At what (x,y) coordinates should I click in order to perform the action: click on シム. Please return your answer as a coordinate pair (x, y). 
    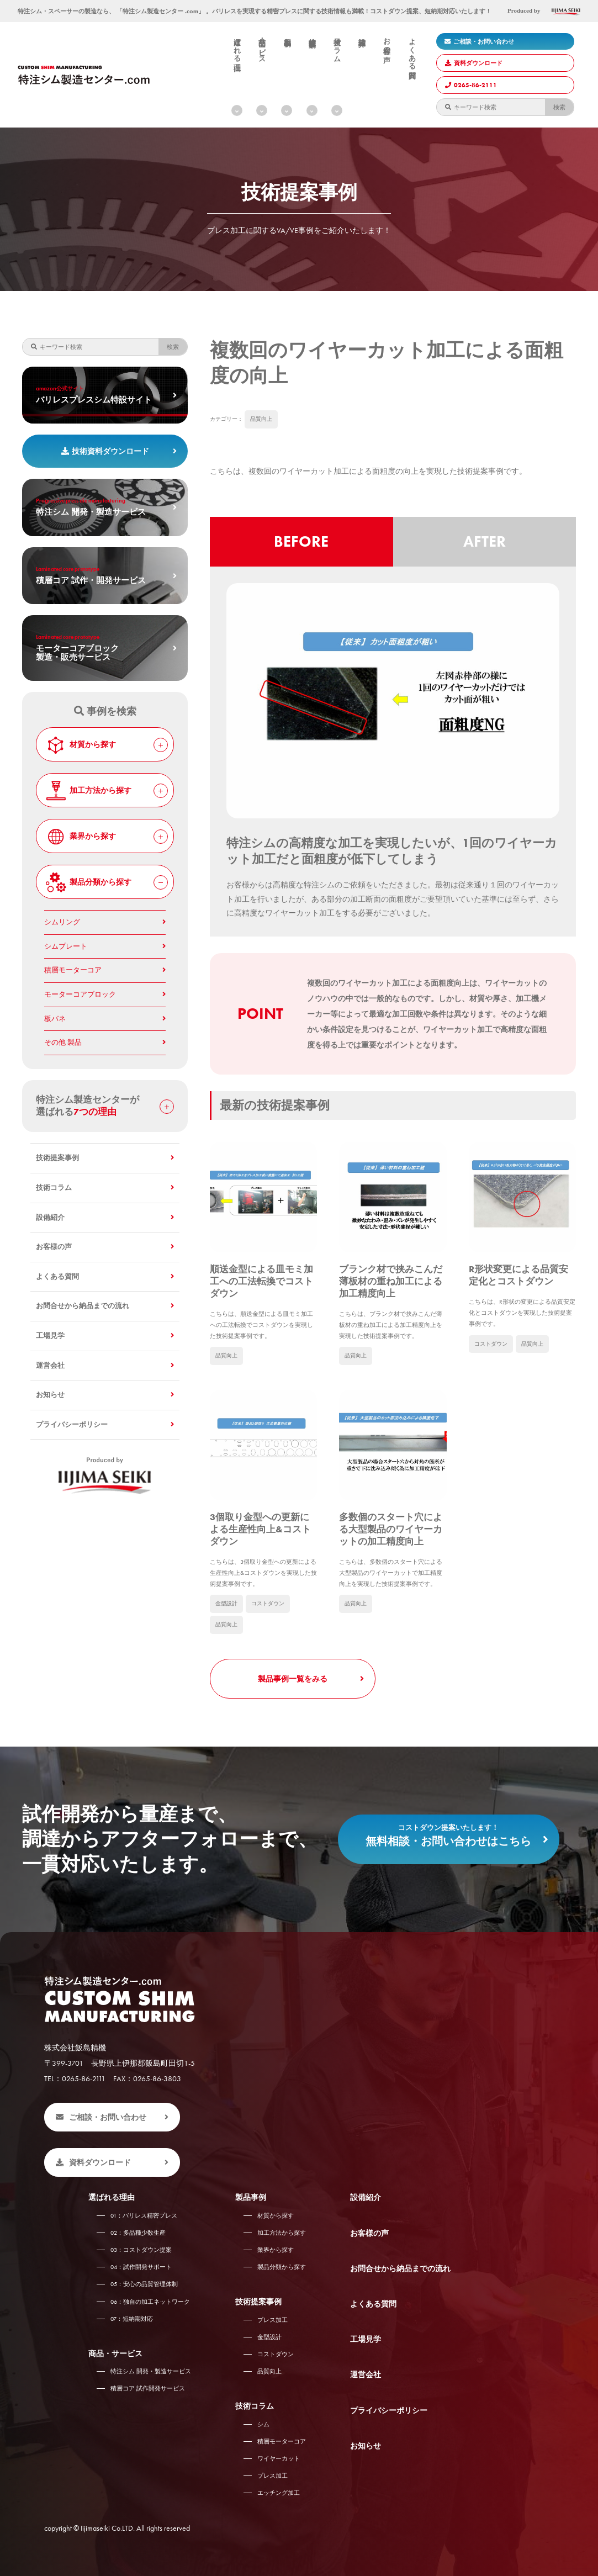
    Looking at the image, I should click on (263, 2424).